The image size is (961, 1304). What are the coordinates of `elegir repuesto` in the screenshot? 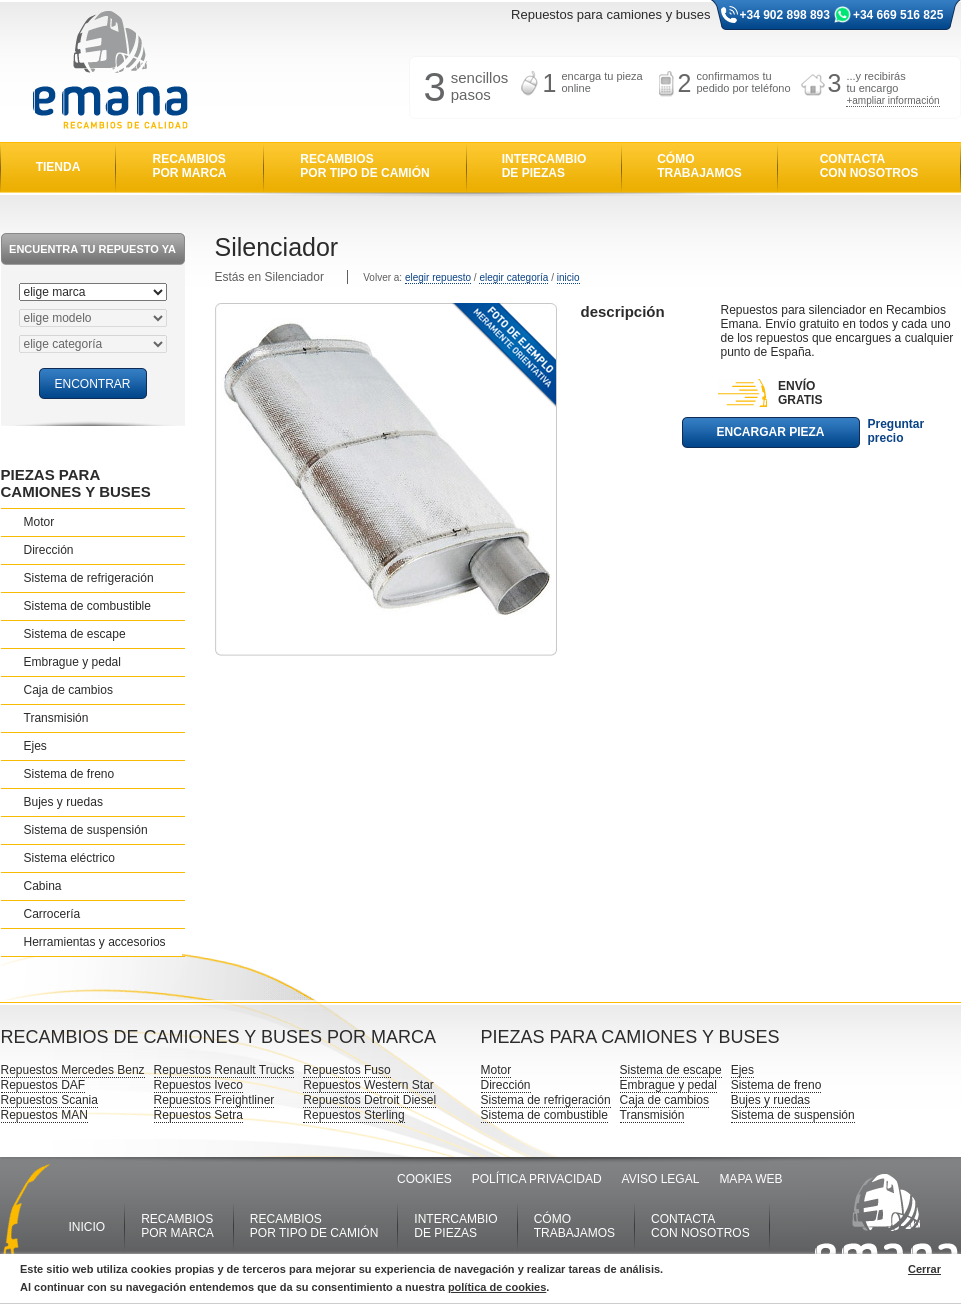 It's located at (438, 277).